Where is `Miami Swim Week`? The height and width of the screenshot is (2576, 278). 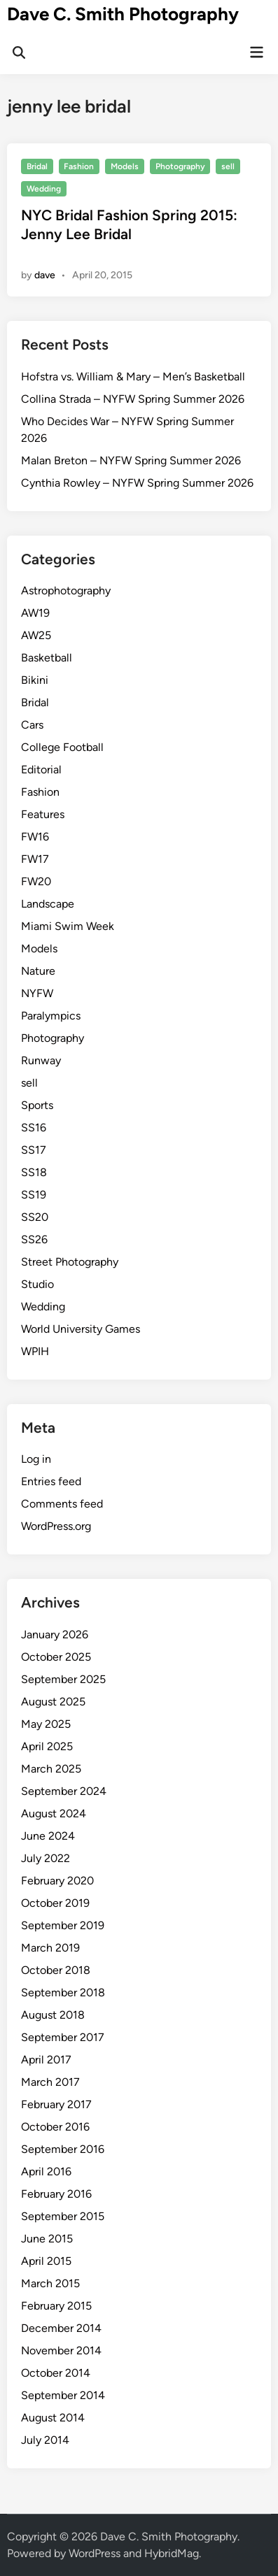 Miami Swim Week is located at coordinates (67, 926).